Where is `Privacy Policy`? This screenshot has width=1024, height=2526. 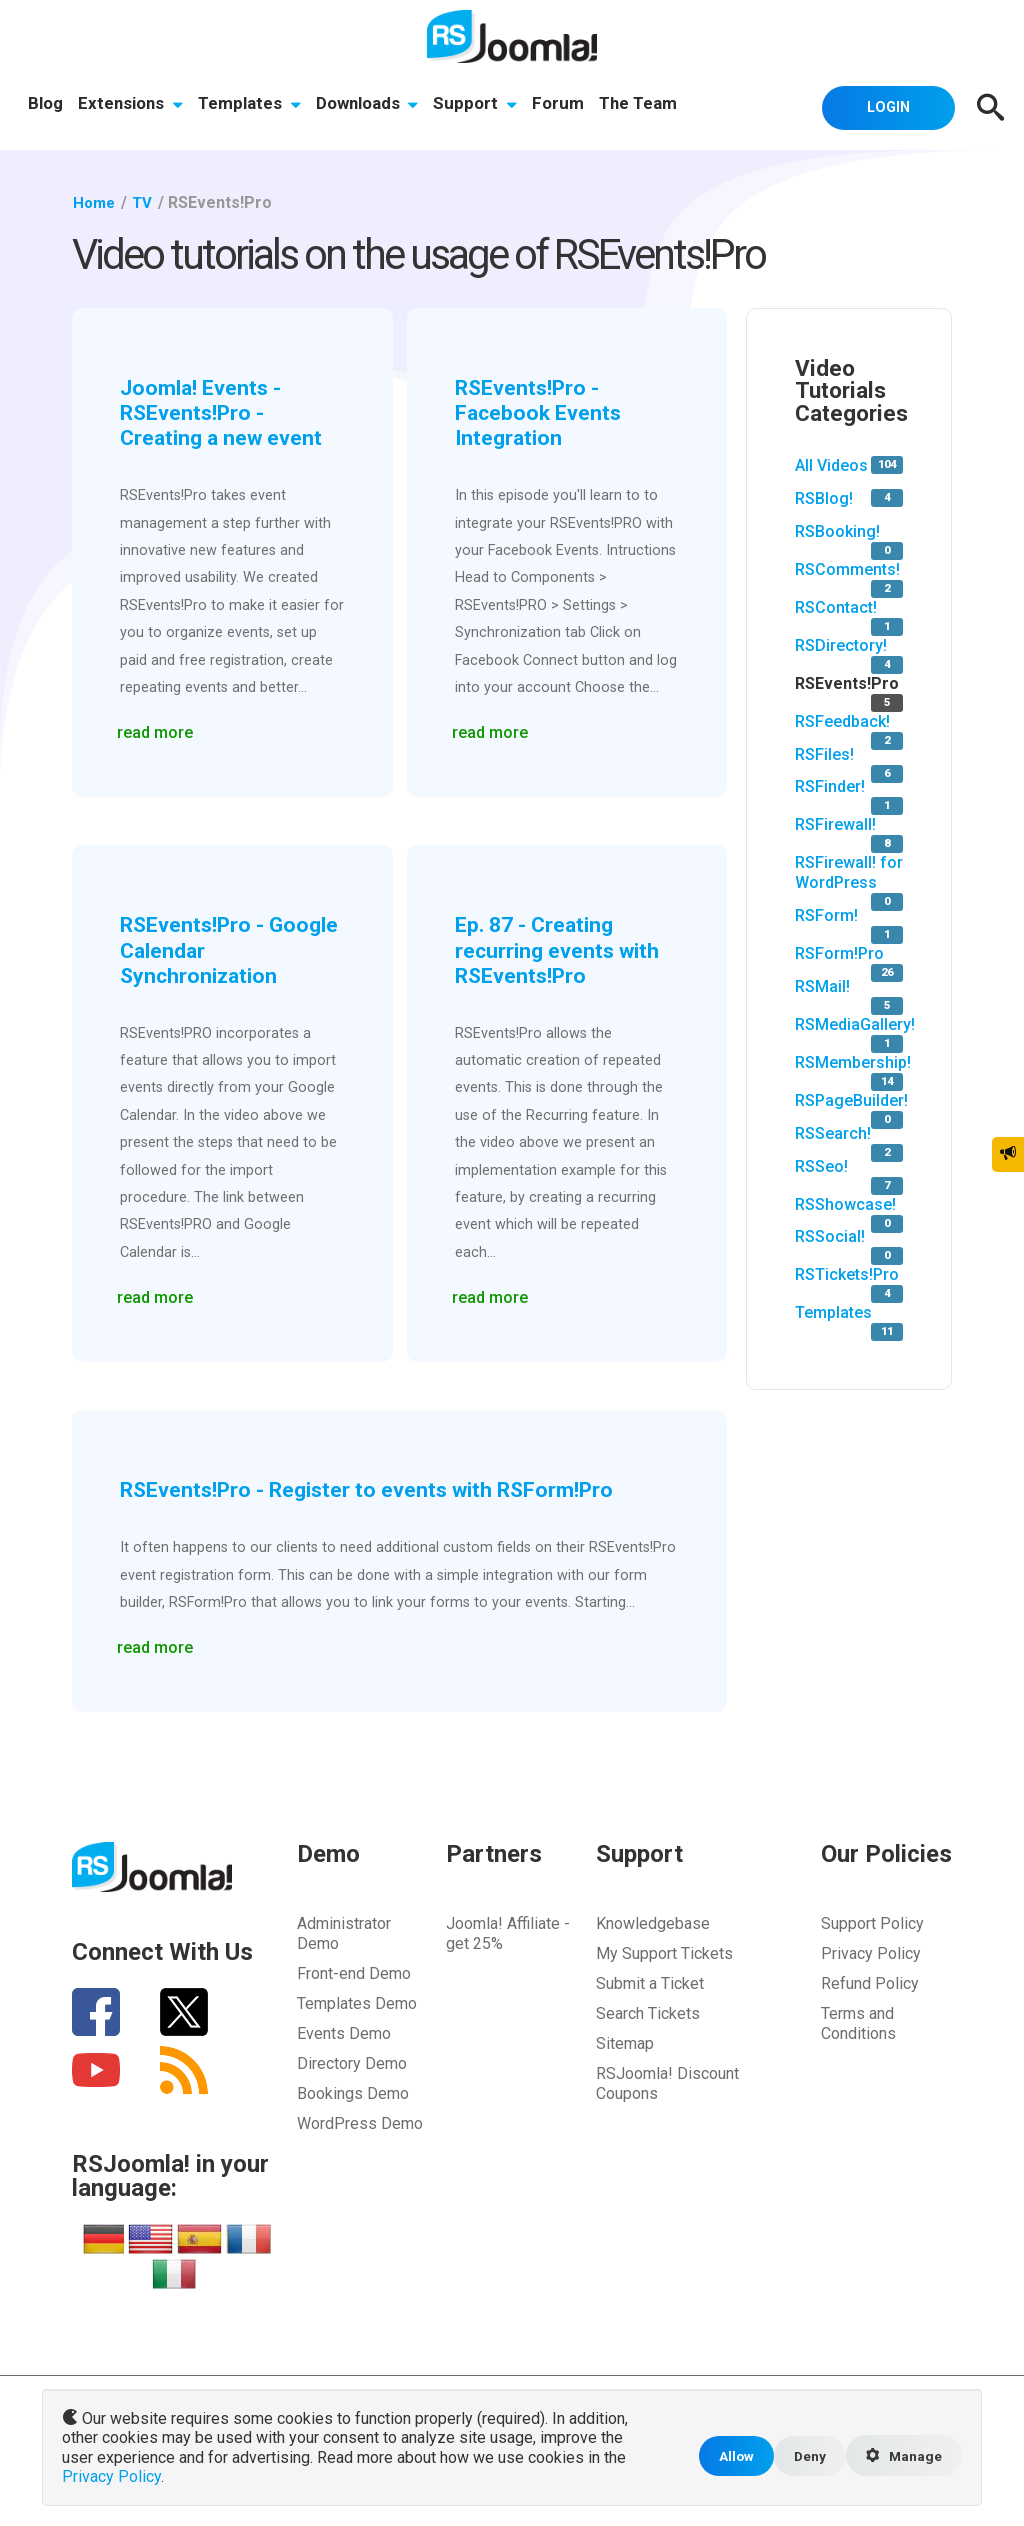
Privacy Policy is located at coordinates (871, 1950).